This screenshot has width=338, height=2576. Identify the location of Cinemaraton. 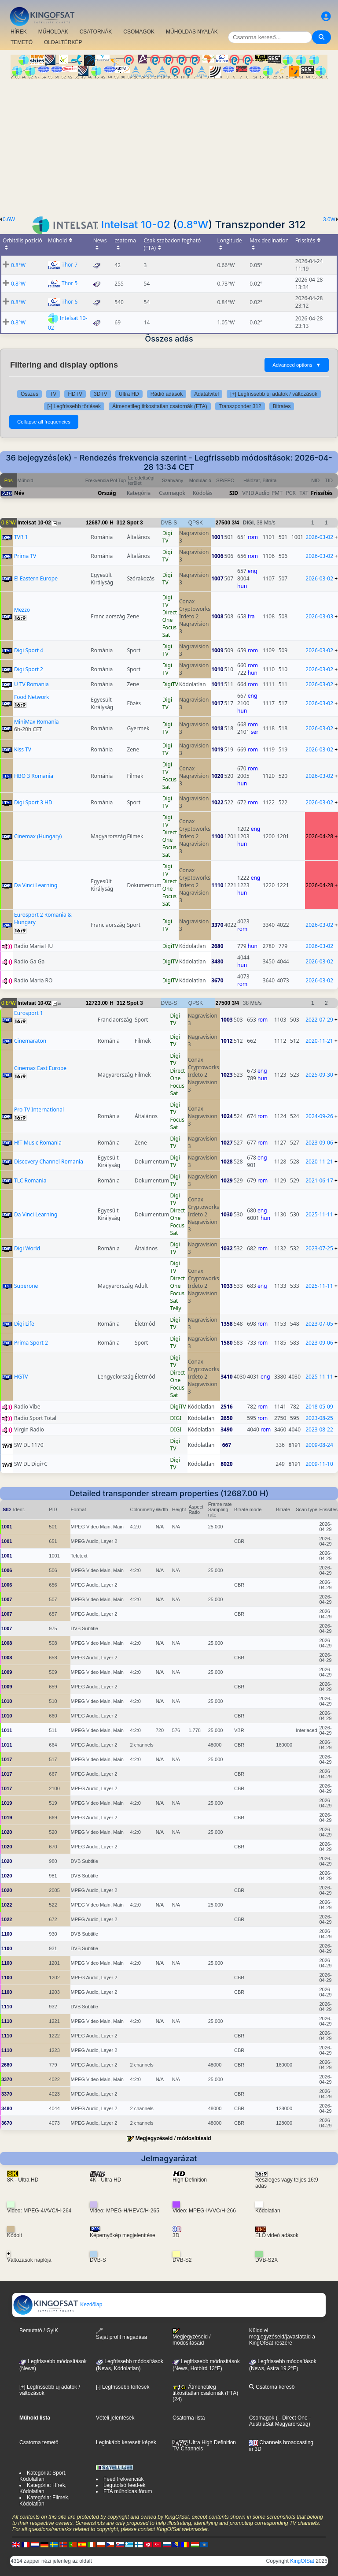
(30, 1041).